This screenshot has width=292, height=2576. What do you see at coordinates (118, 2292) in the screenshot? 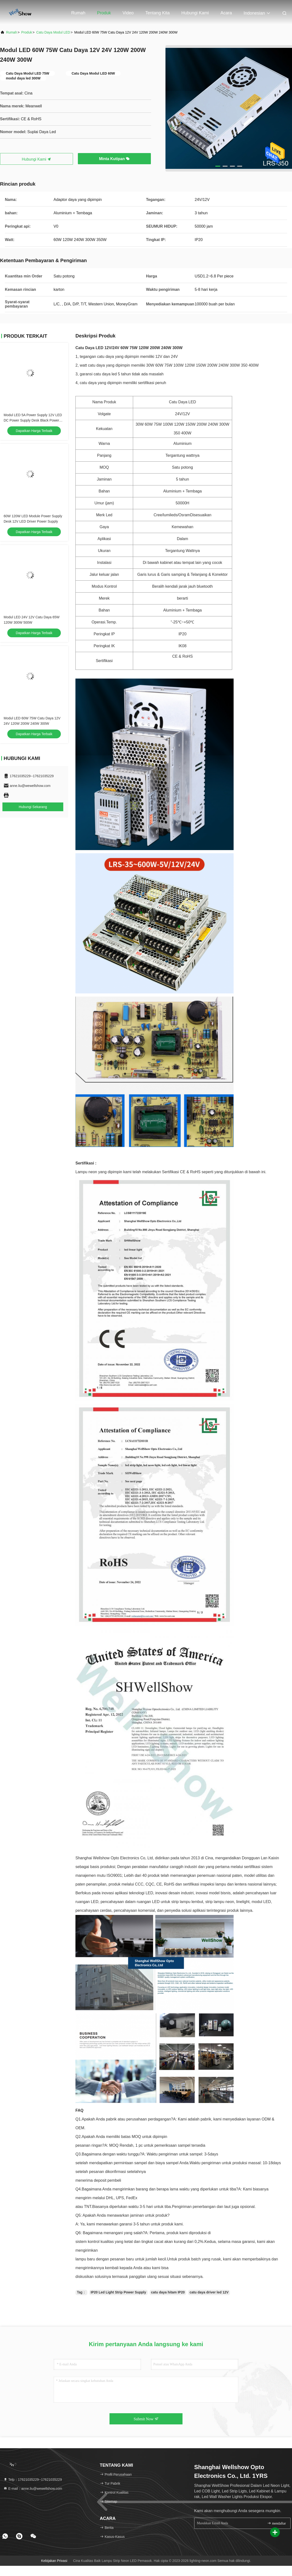
I see `IP20 Led Light Strip Power Supply` at bounding box center [118, 2292].